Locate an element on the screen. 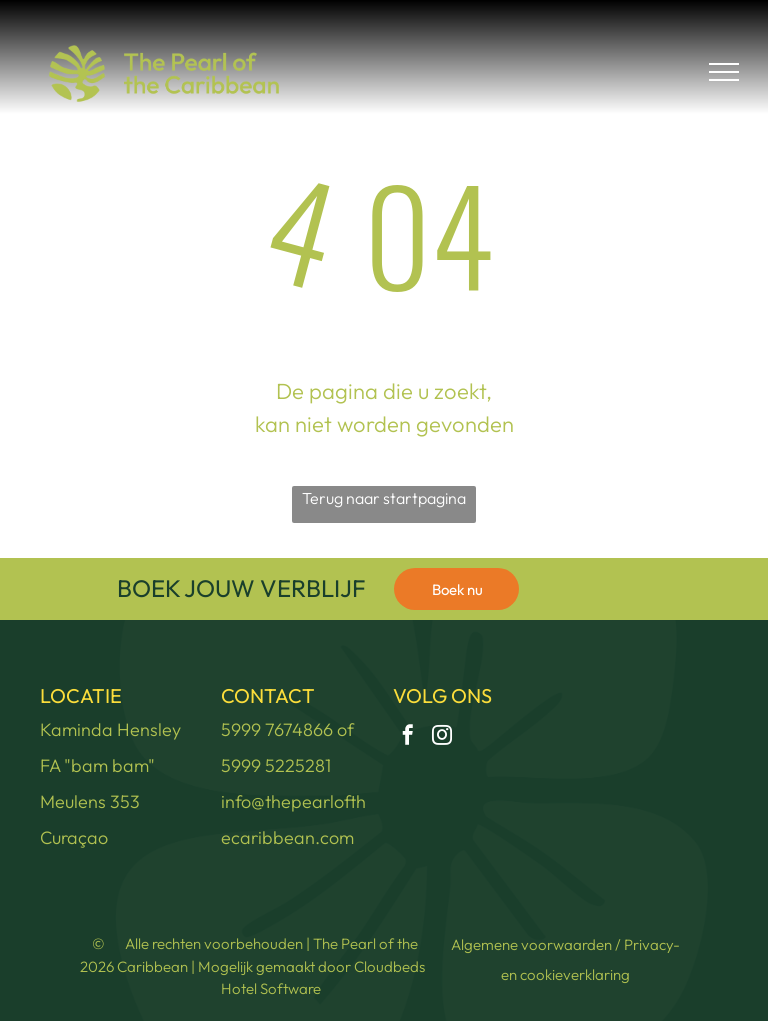 This screenshot has width=768, height=1021. Terug naar startpagina is located at coordinates (384, 498).